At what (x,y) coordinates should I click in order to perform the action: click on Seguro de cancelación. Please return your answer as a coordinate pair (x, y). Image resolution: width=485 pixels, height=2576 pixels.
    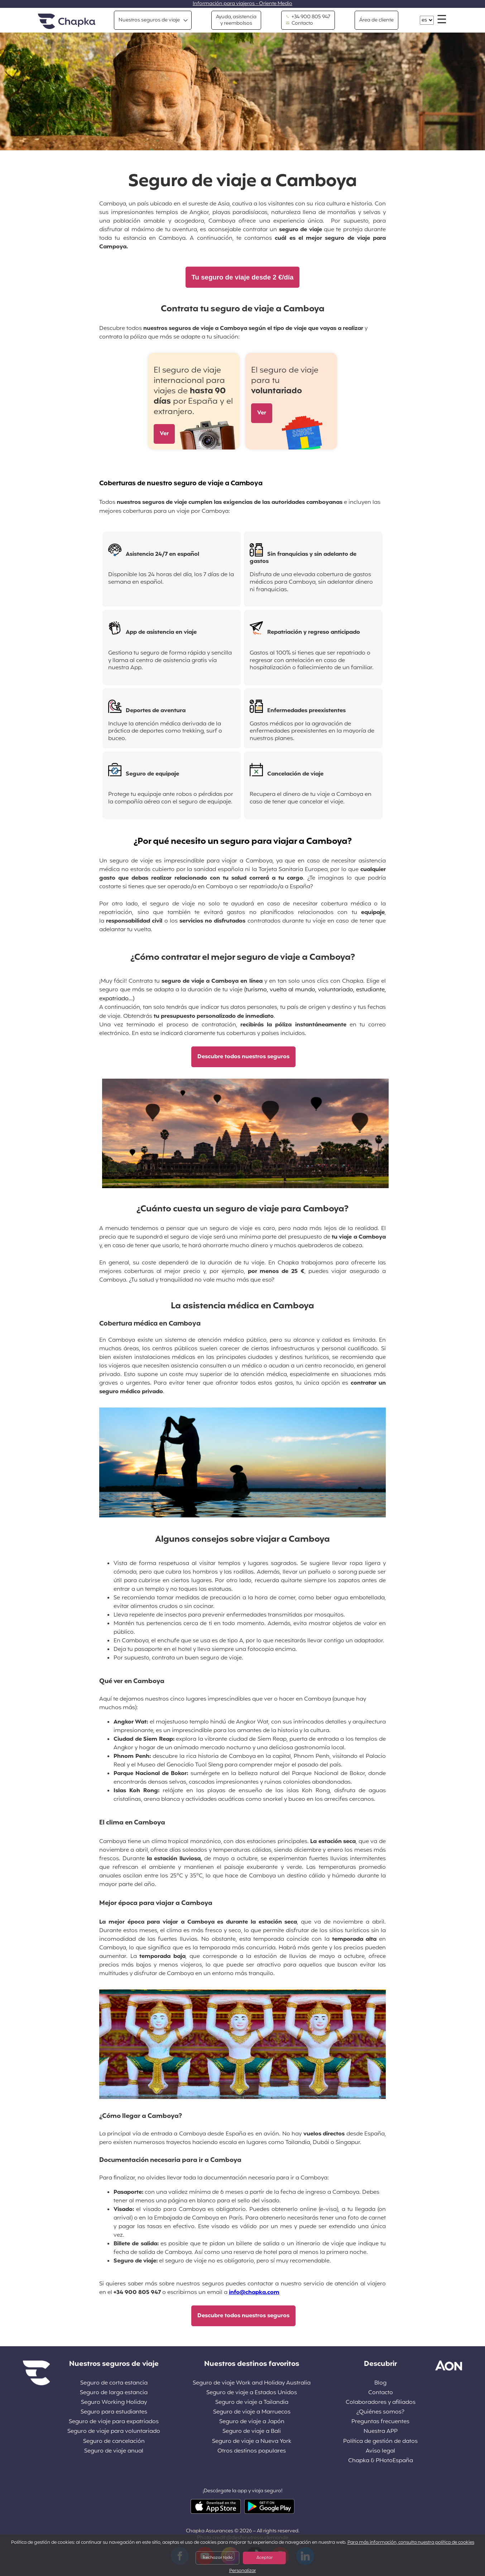
    Looking at the image, I should click on (114, 2441).